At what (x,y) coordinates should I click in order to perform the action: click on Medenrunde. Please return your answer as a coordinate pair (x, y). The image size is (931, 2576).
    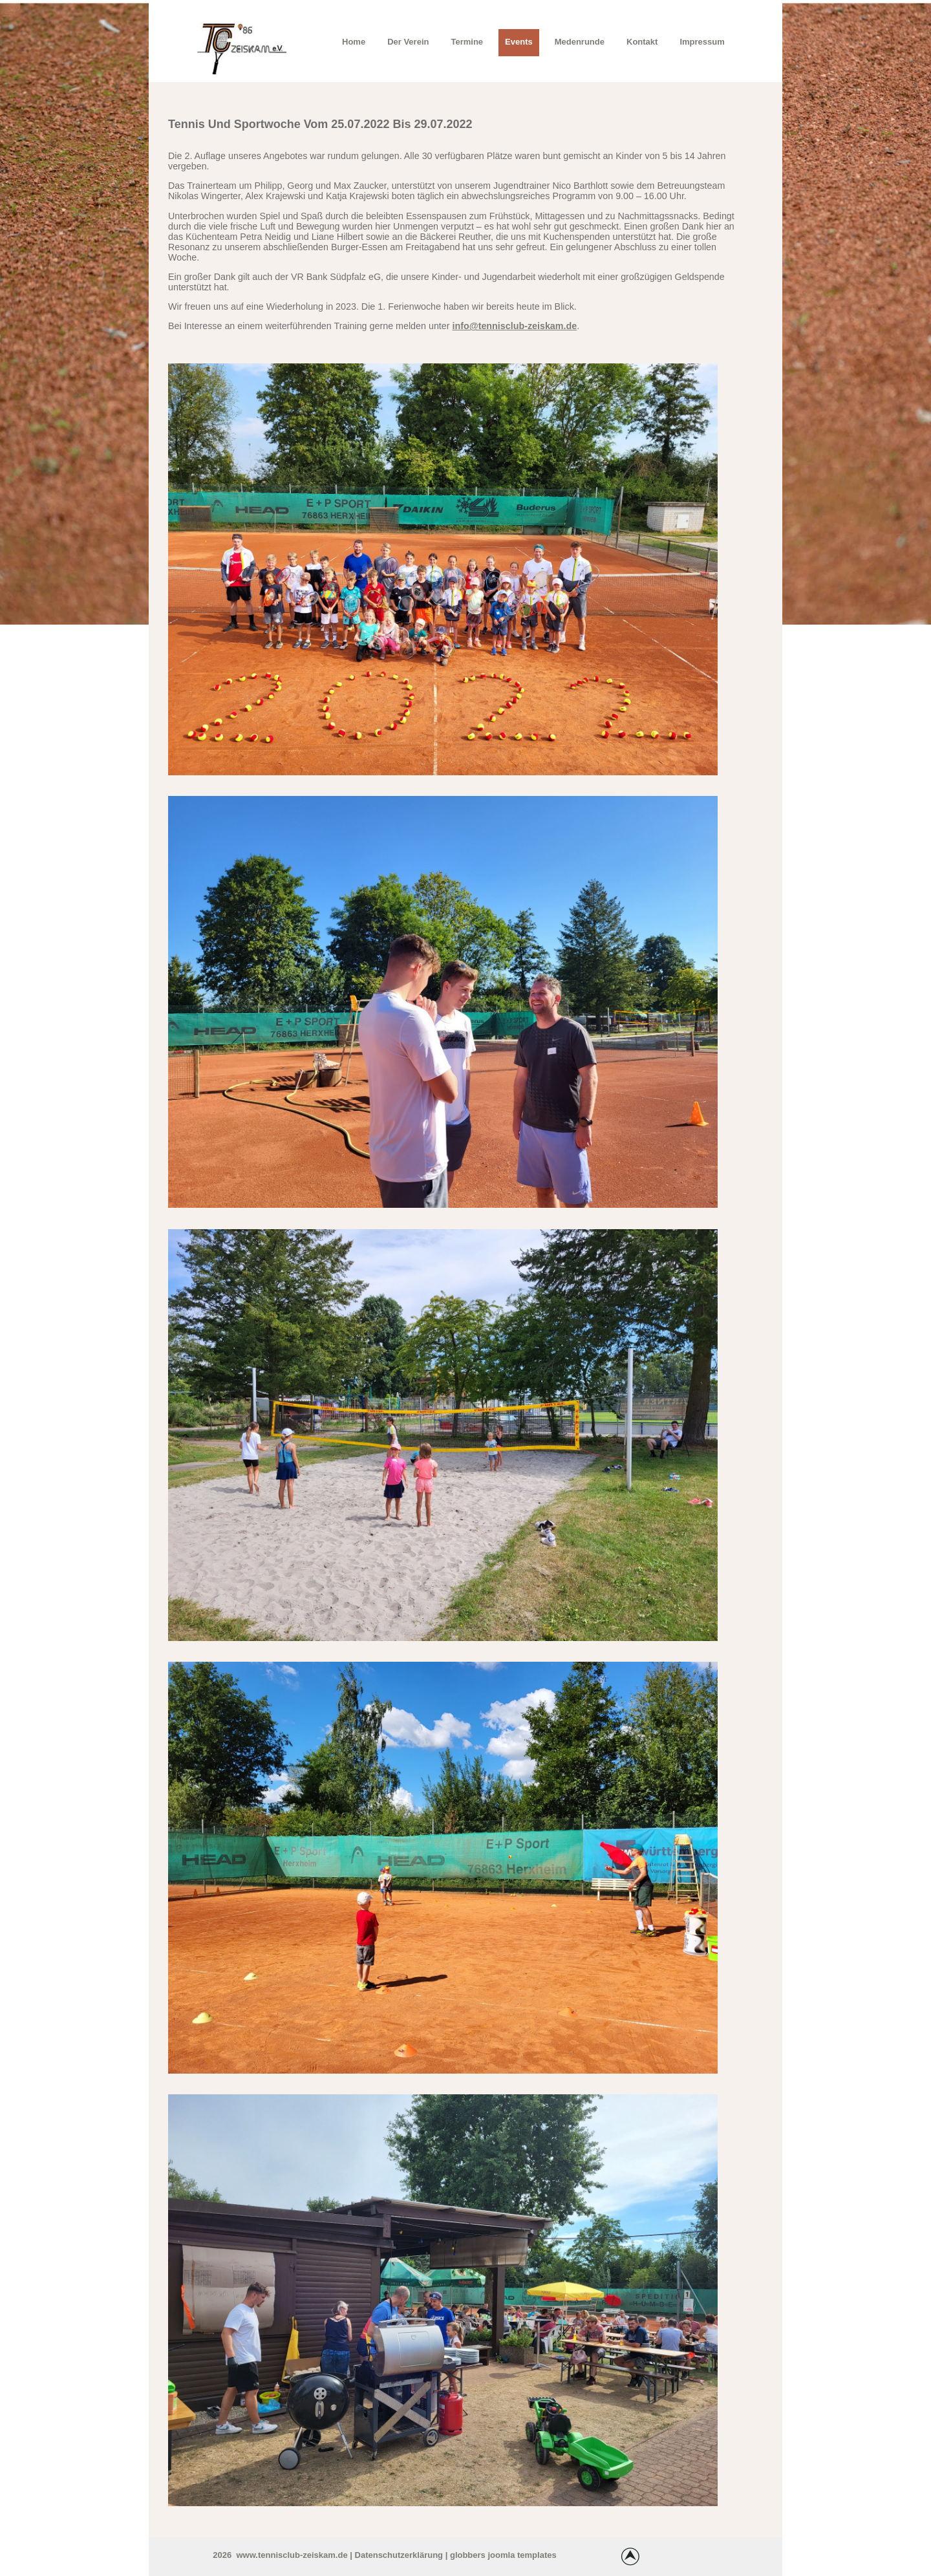
    Looking at the image, I should click on (580, 42).